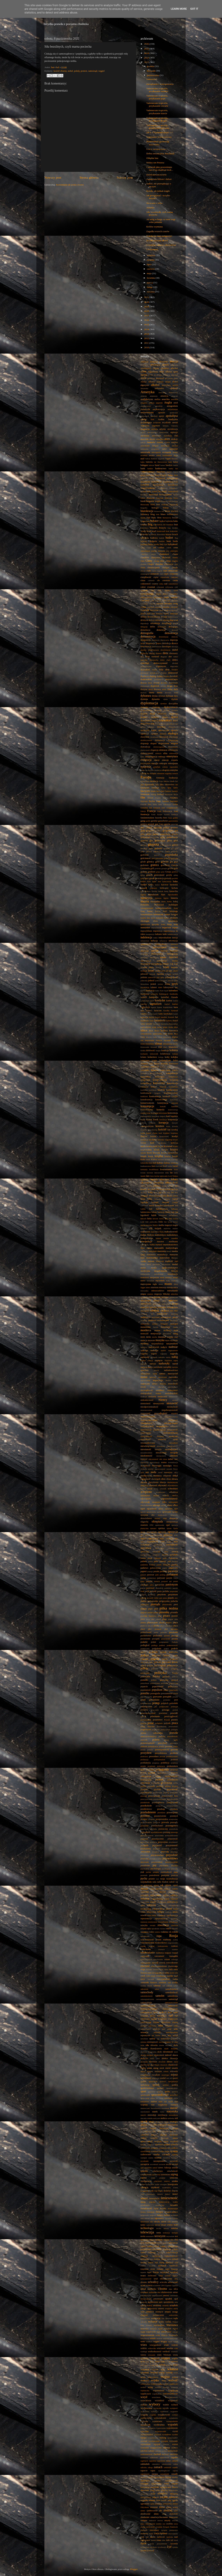 The image size is (222, 2576). I want to click on hacker, so click(143, 881).